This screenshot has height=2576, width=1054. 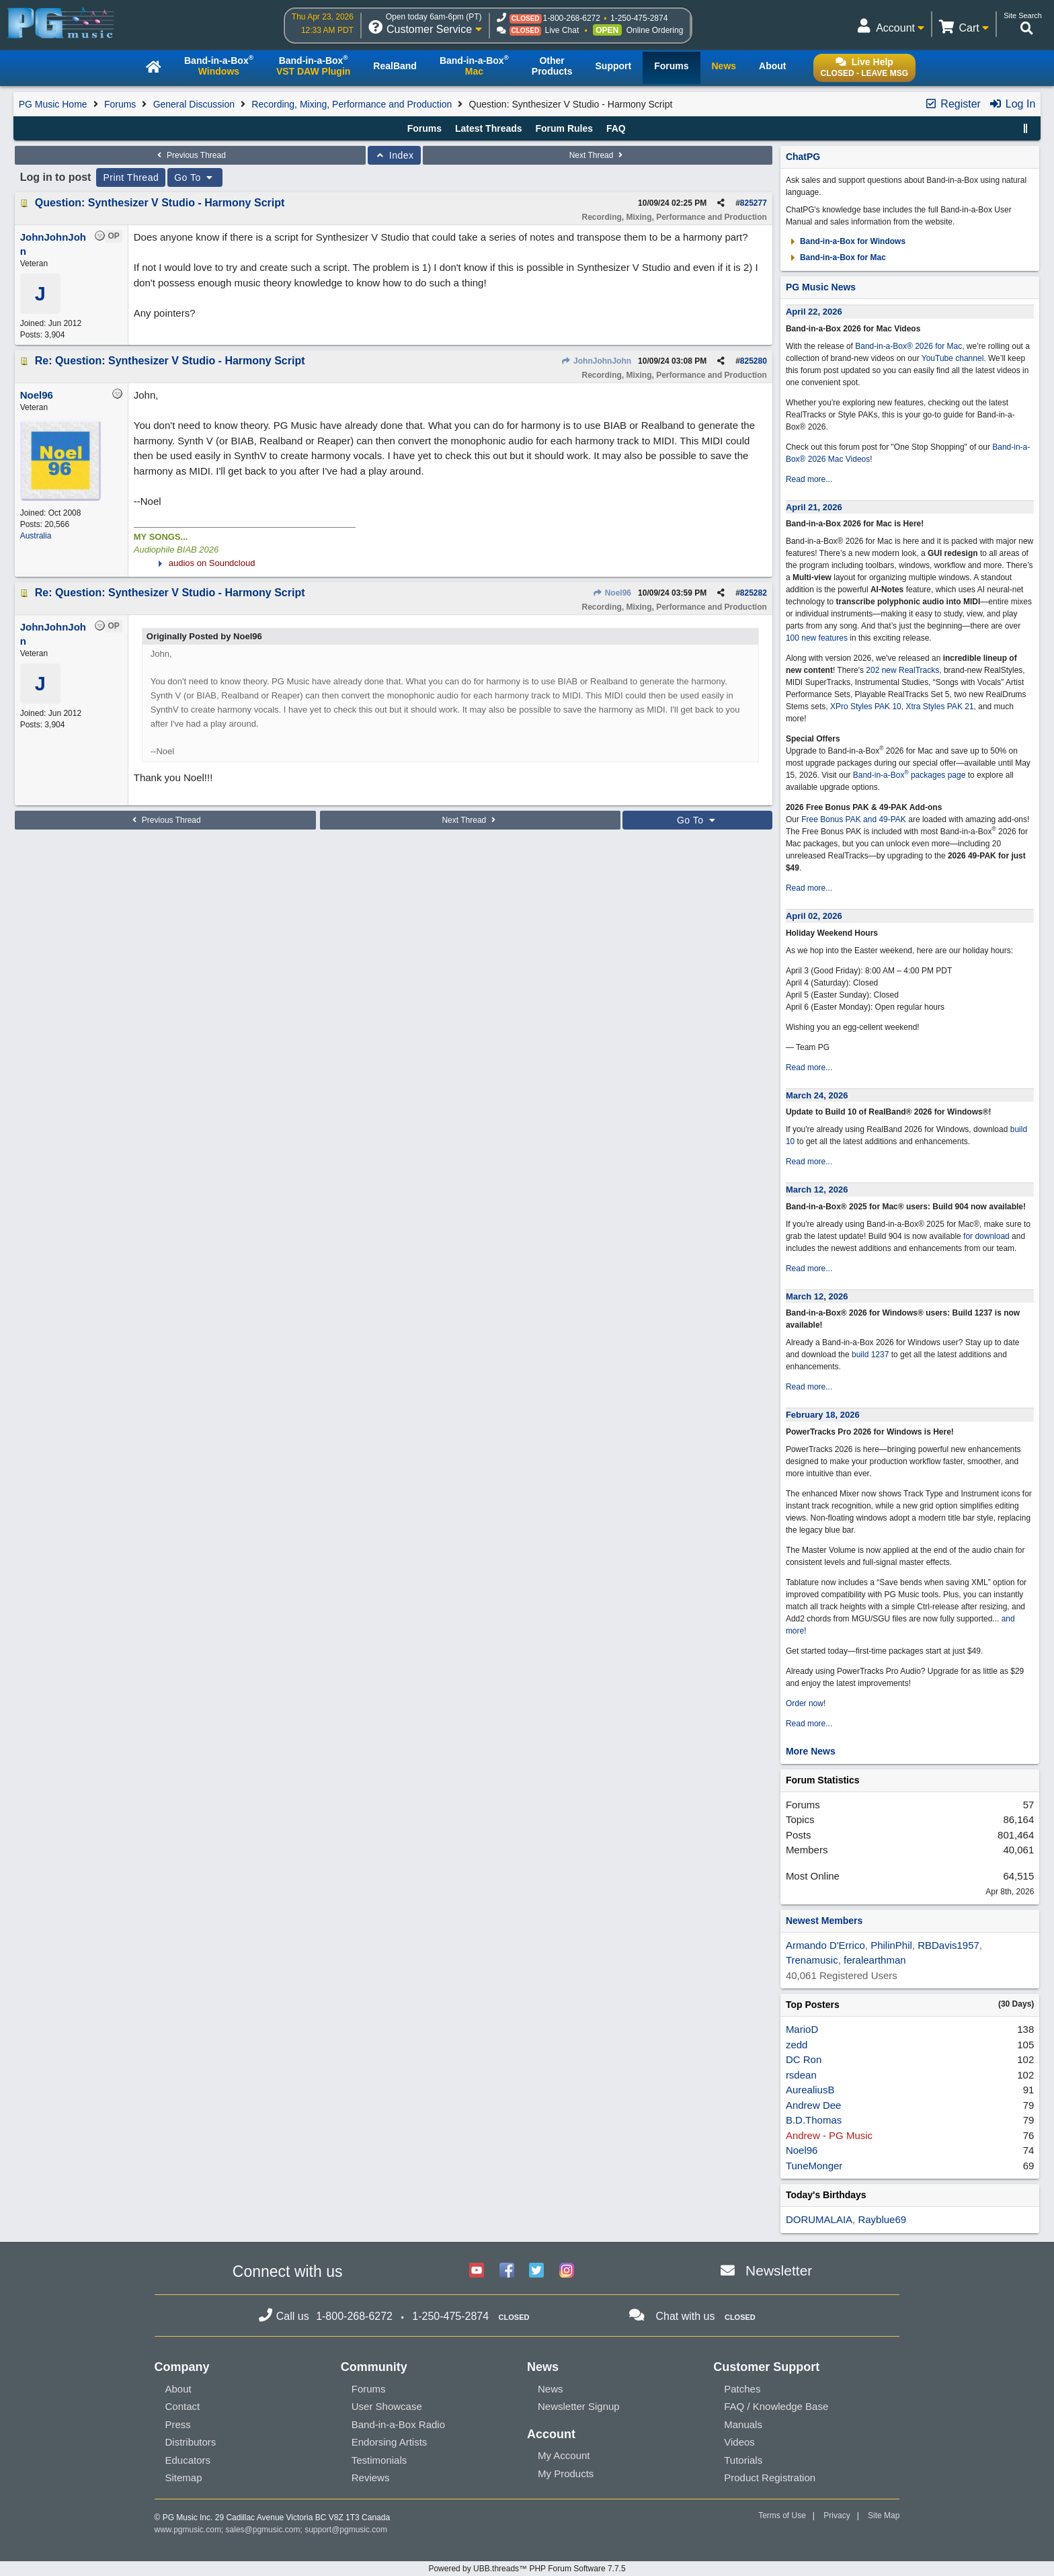 What do you see at coordinates (351, 104) in the screenshot?
I see `Recording, Mixing, Performance and Production` at bounding box center [351, 104].